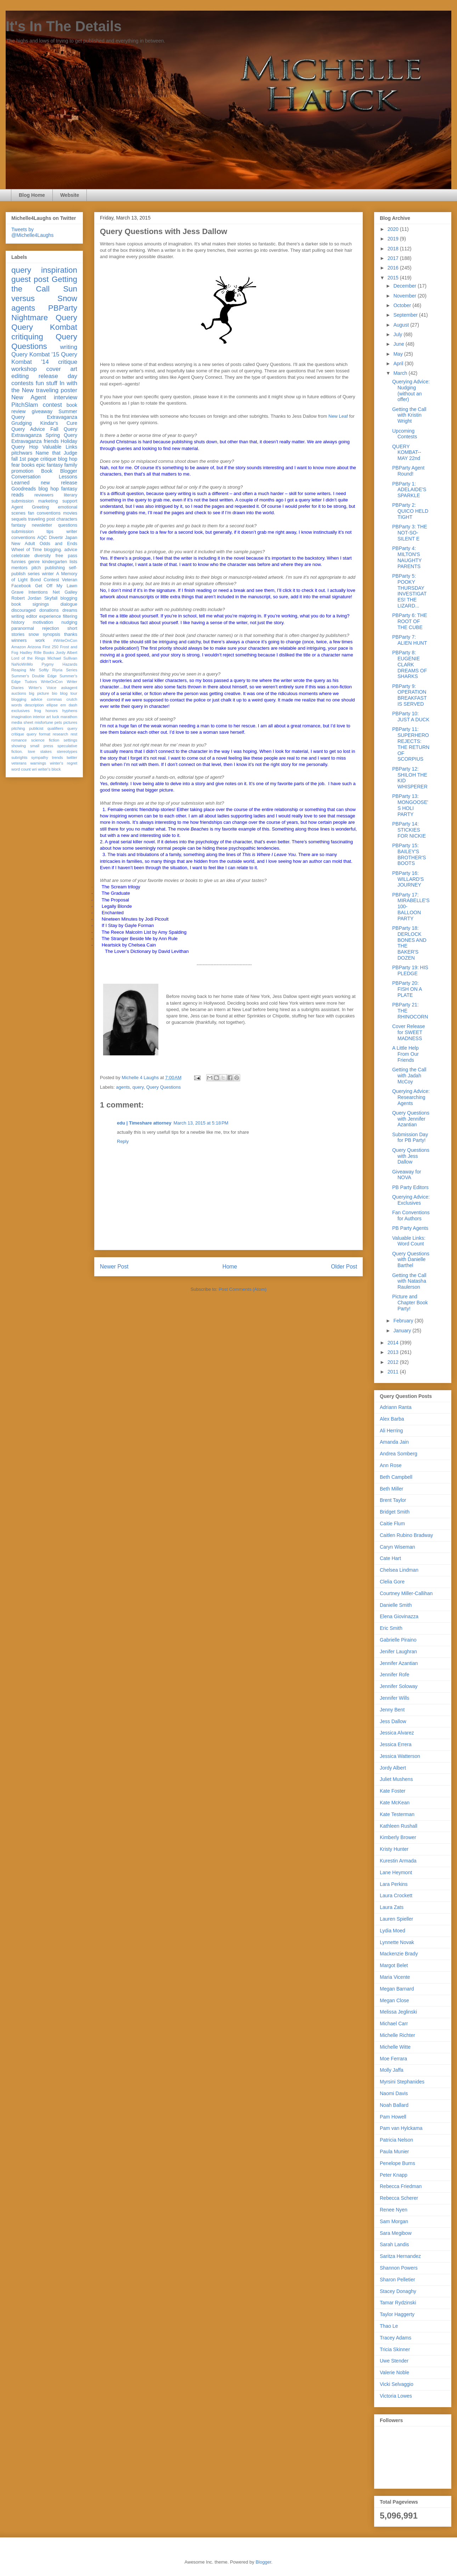 The image size is (457, 2576). What do you see at coordinates (394, 1849) in the screenshot?
I see `Kristy Hunter` at bounding box center [394, 1849].